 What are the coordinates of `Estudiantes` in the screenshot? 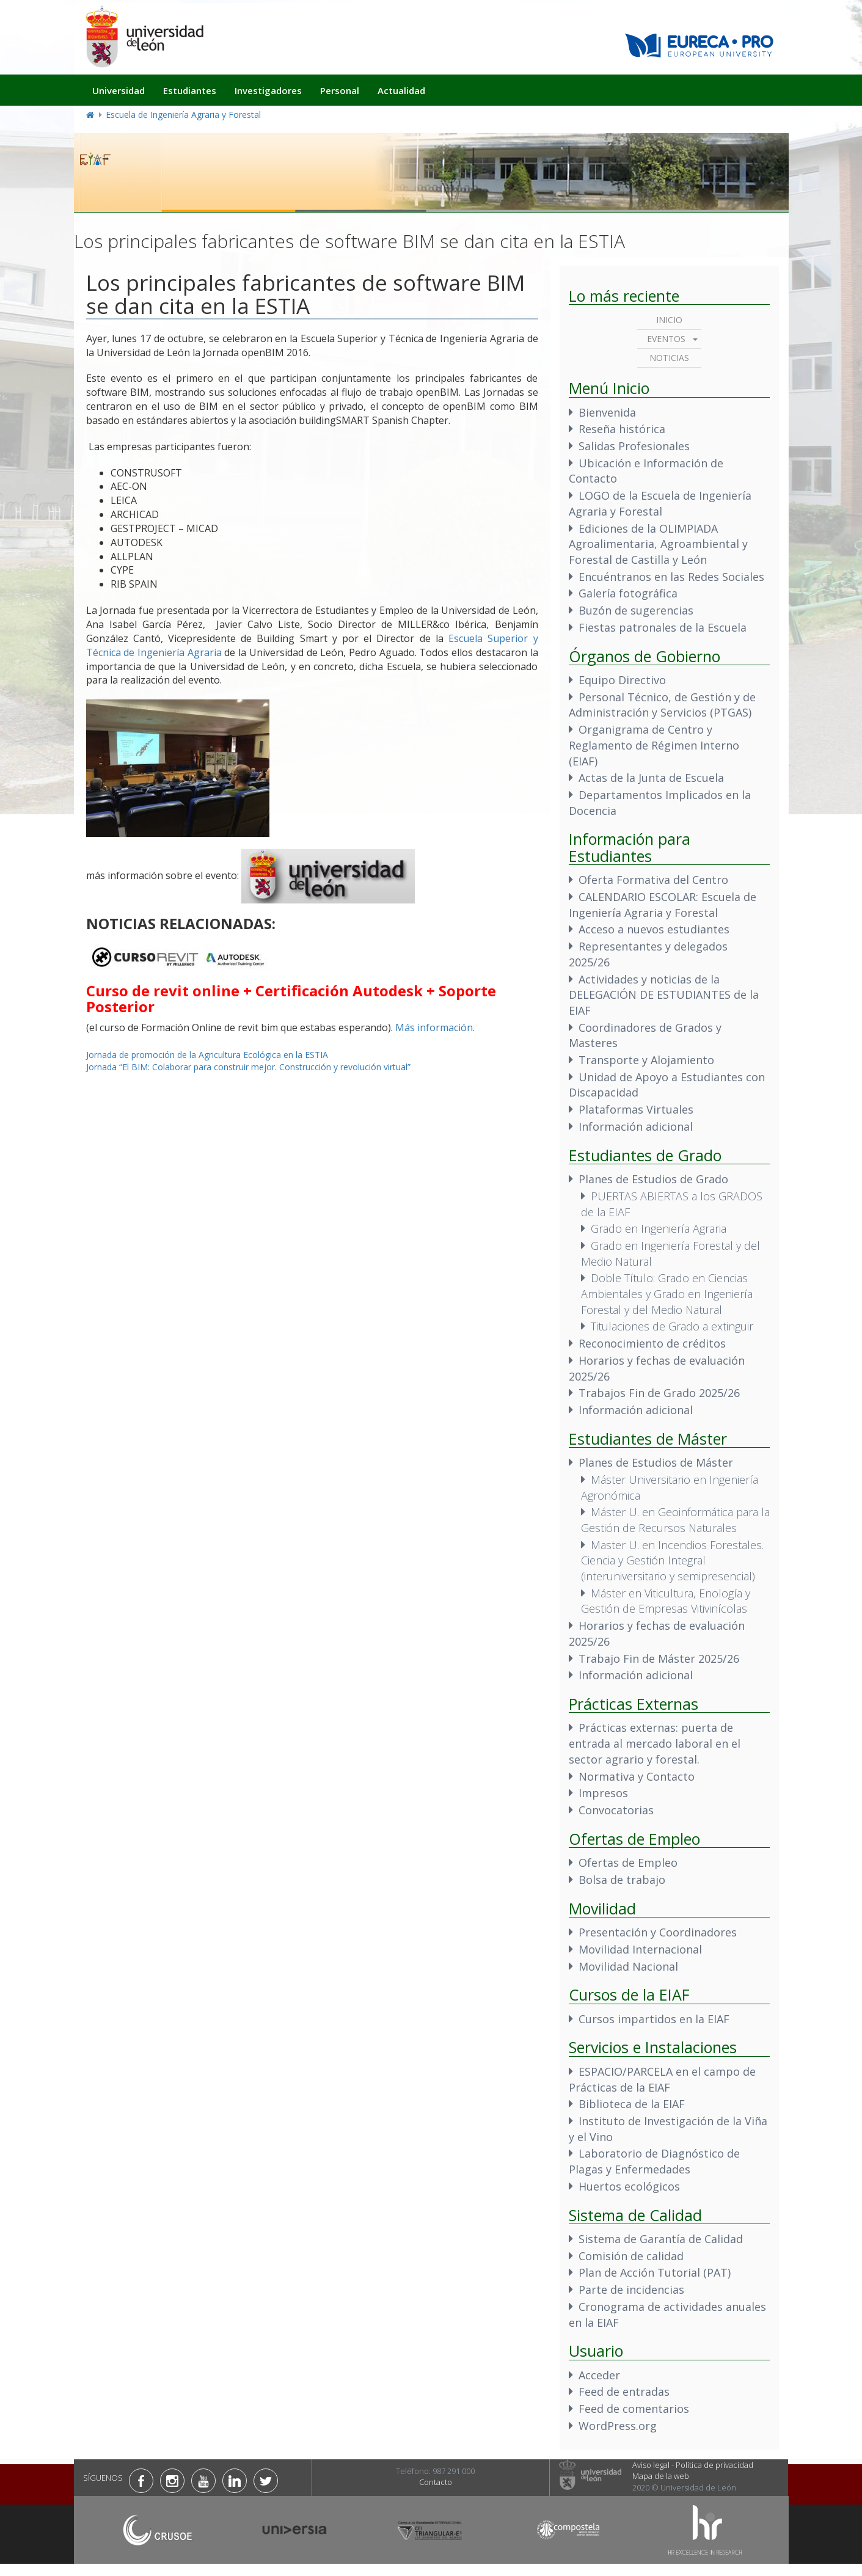 It's located at (189, 90).